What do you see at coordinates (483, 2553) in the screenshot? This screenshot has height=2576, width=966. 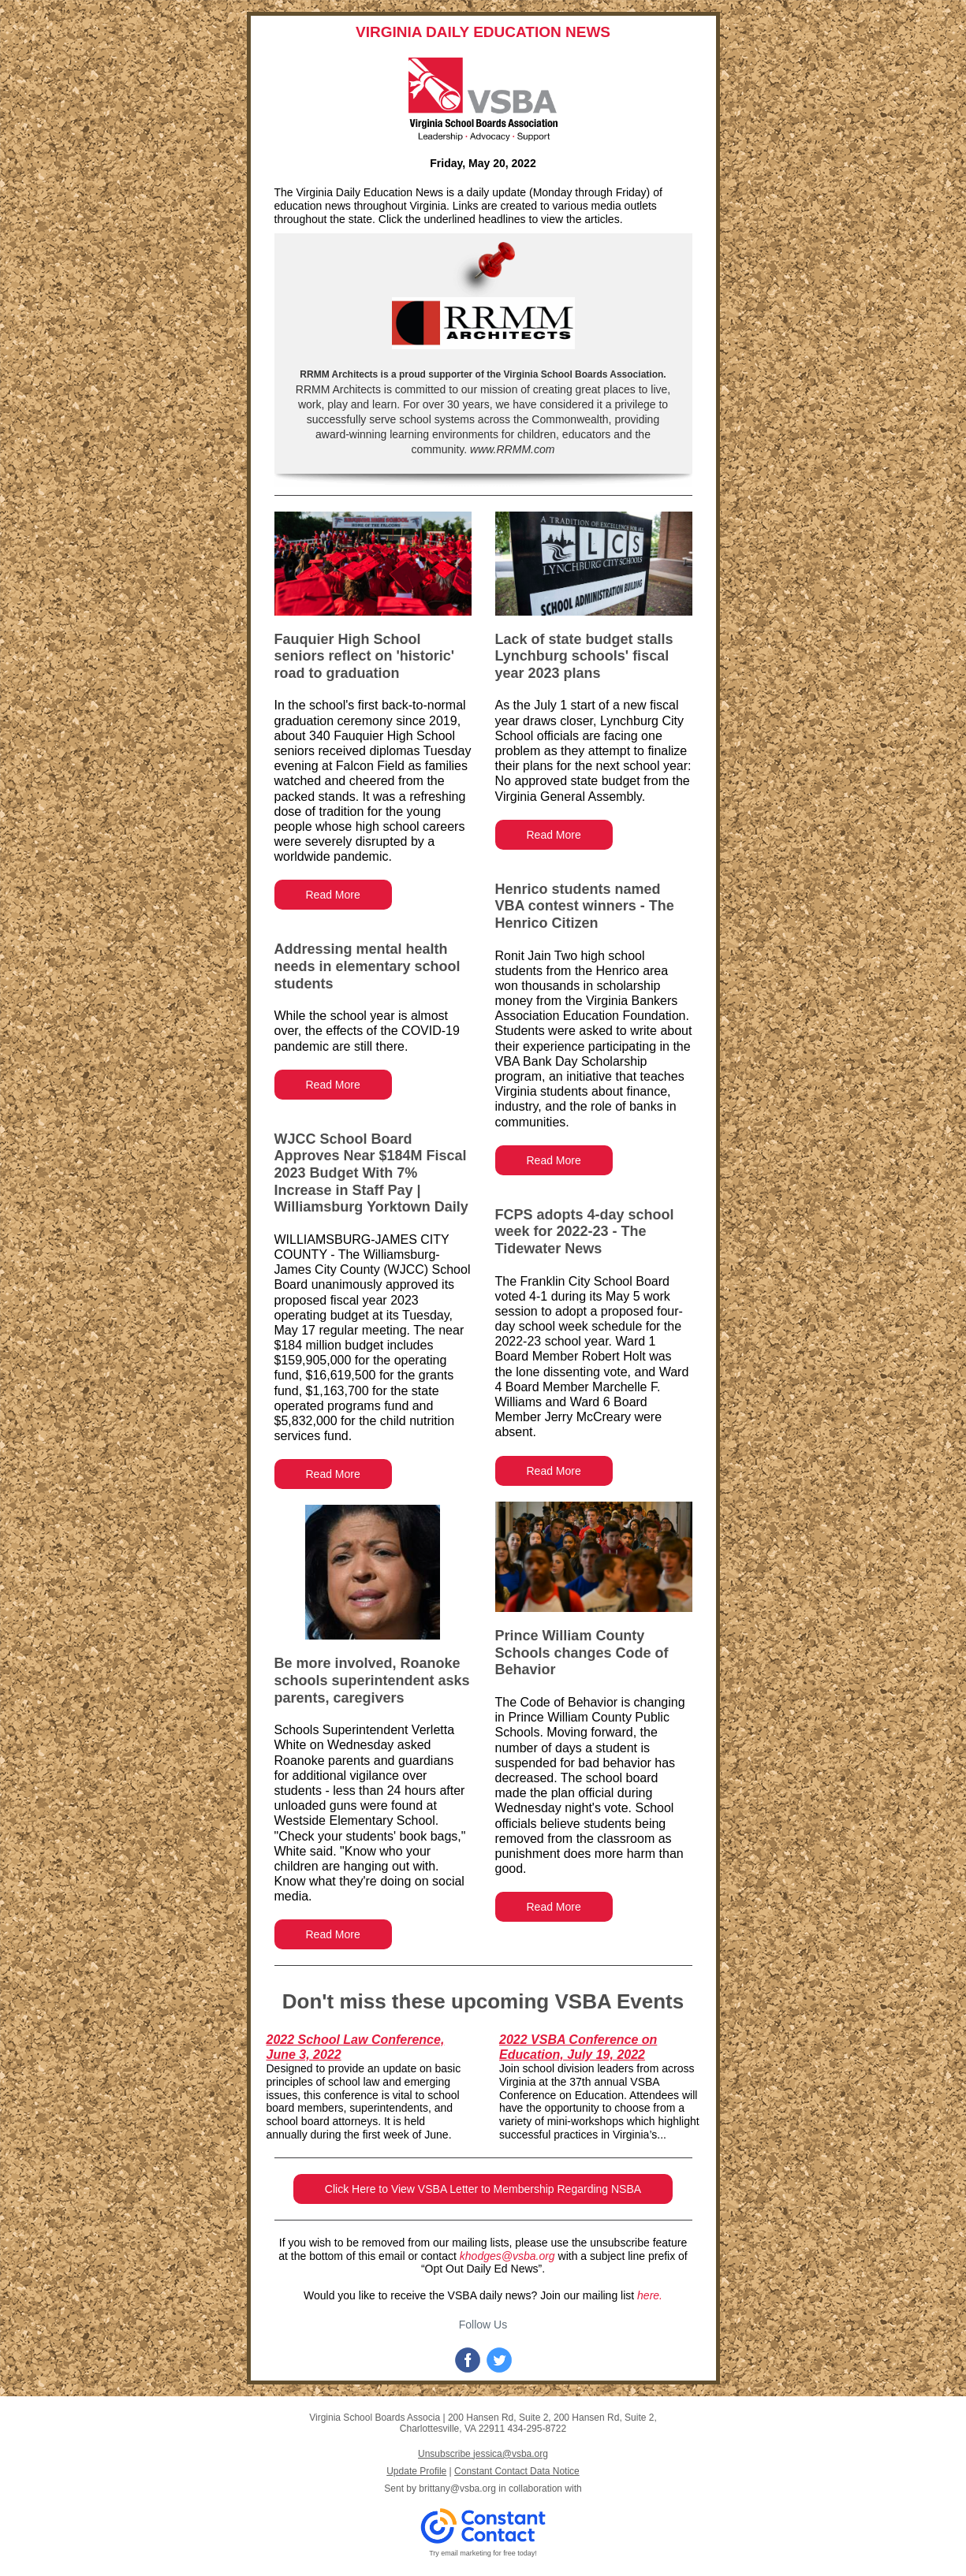 I see `Try email marketing for free today!` at bounding box center [483, 2553].